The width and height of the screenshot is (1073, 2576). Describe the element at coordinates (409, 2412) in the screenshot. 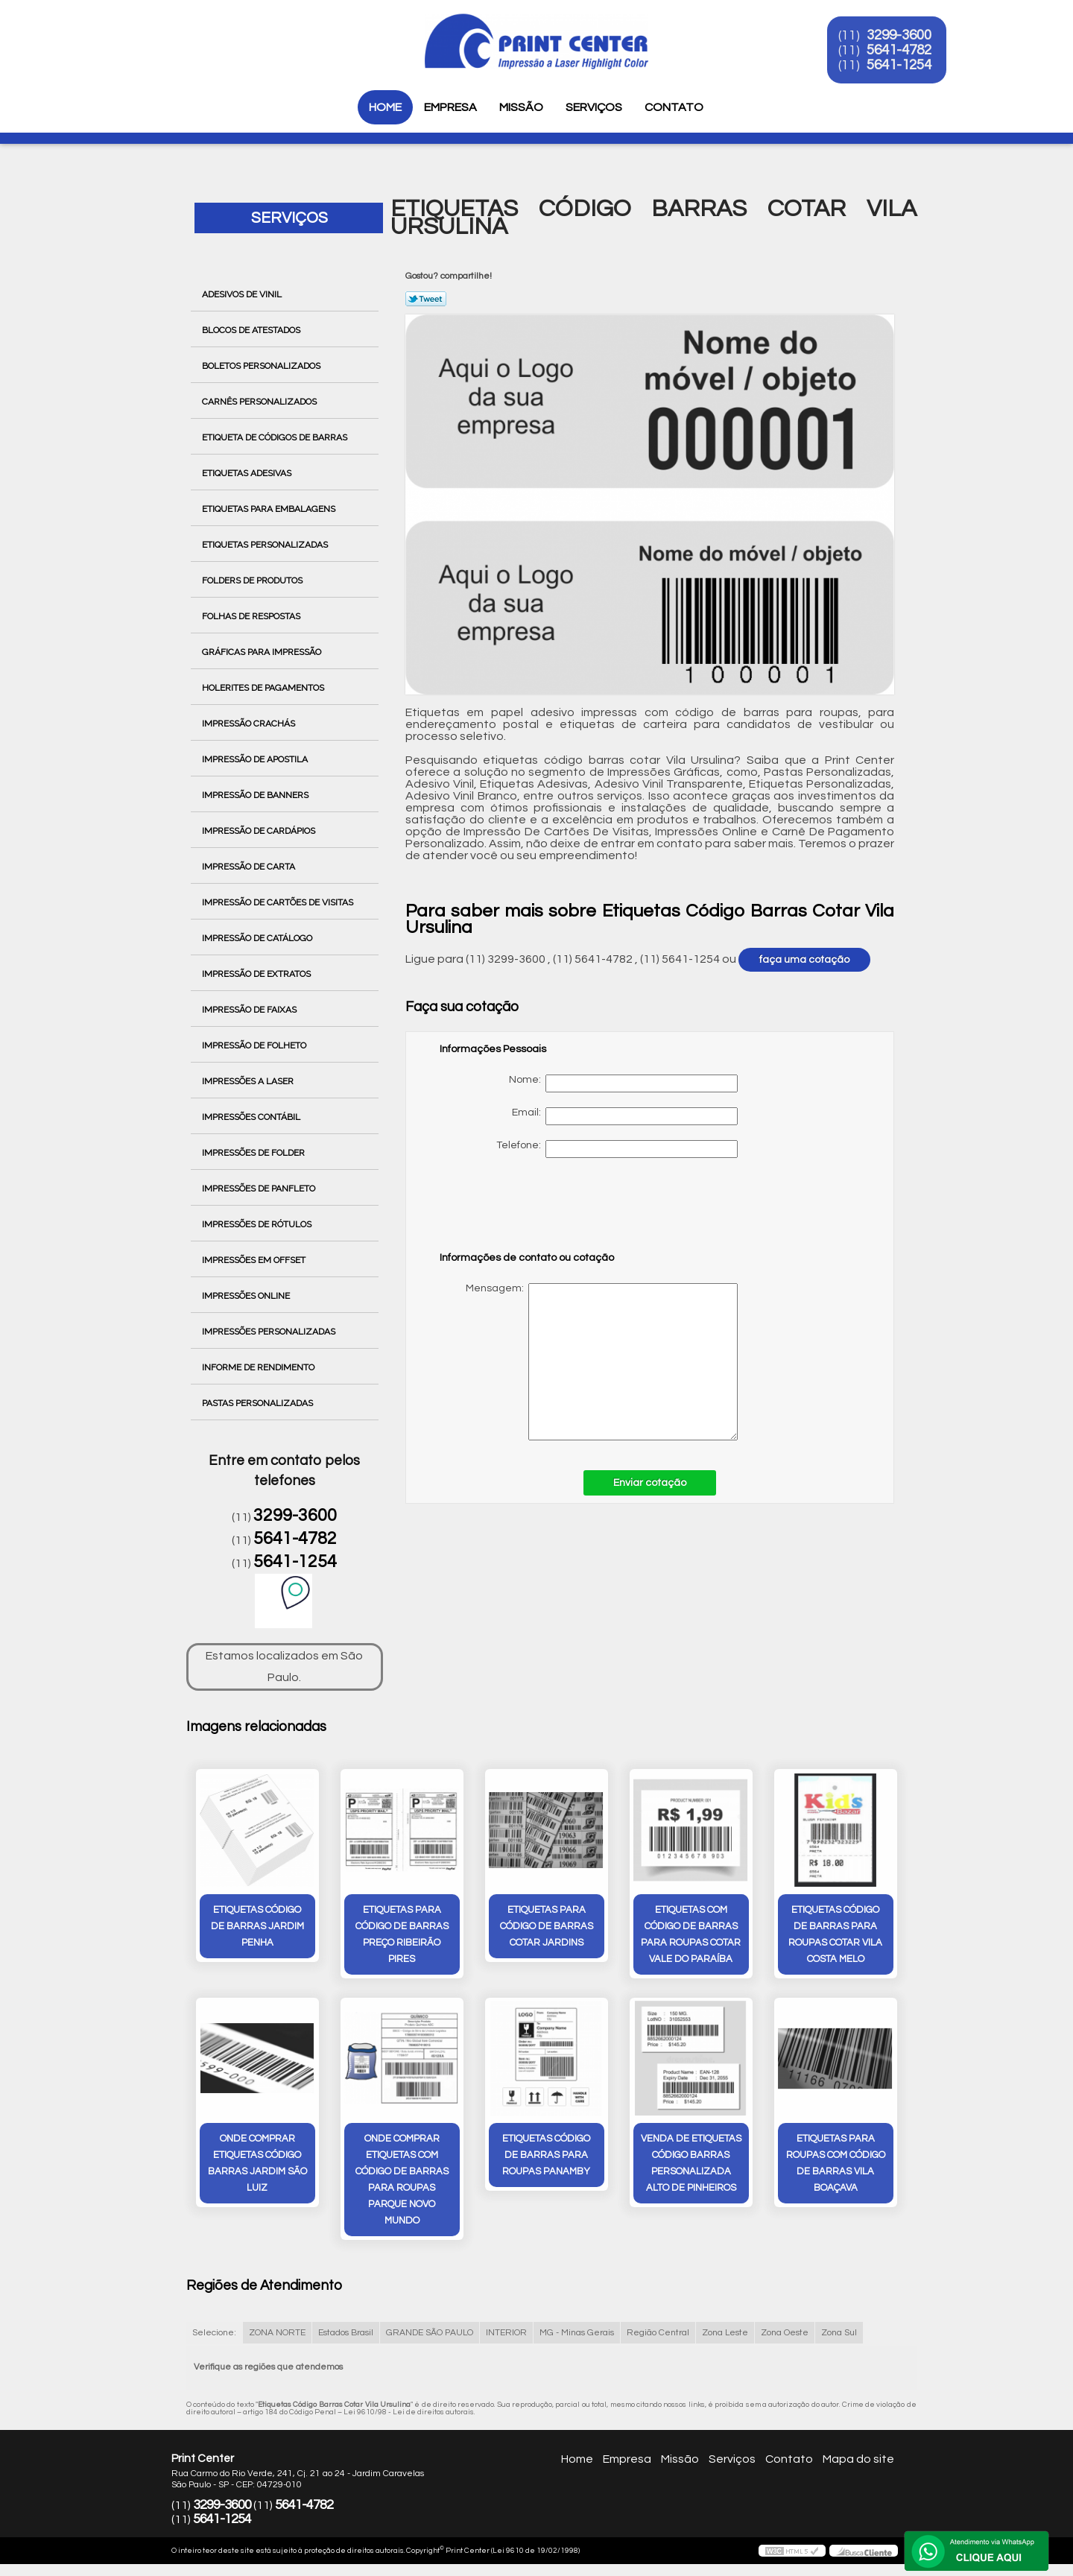

I see `Lei 9610/98 - Lei de direitos autorais` at that location.